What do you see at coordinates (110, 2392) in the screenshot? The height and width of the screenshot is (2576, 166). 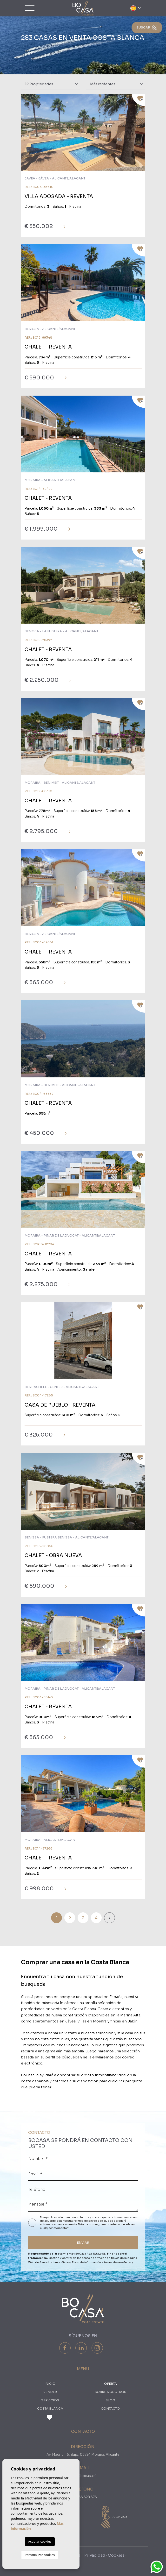 I see `Sobre nosotros` at bounding box center [110, 2392].